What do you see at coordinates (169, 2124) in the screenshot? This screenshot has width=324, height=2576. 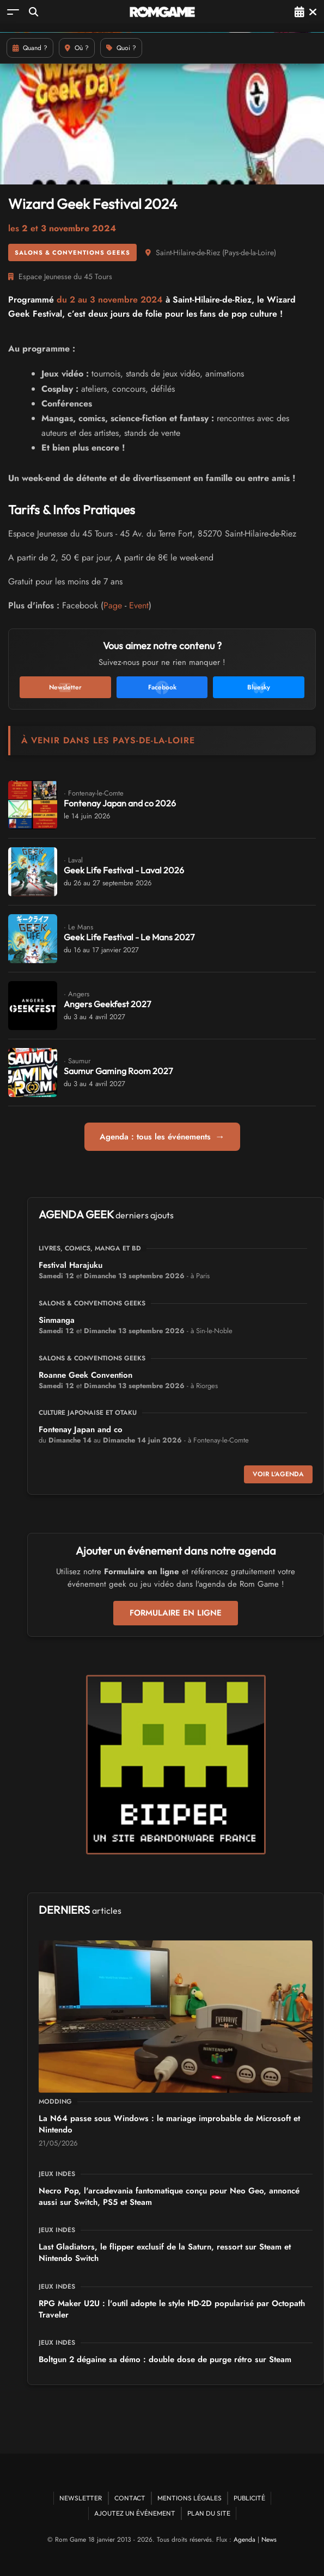 I see `La N64 passe sous Windows : le mariage improbable de Microsoft et Nintendo` at bounding box center [169, 2124].